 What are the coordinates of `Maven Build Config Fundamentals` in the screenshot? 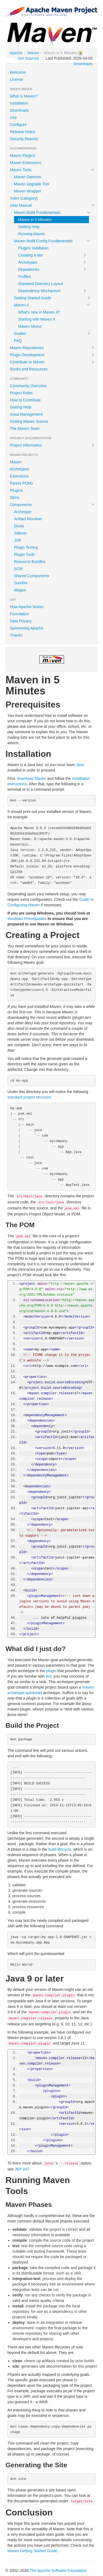 It's located at (52, 241).